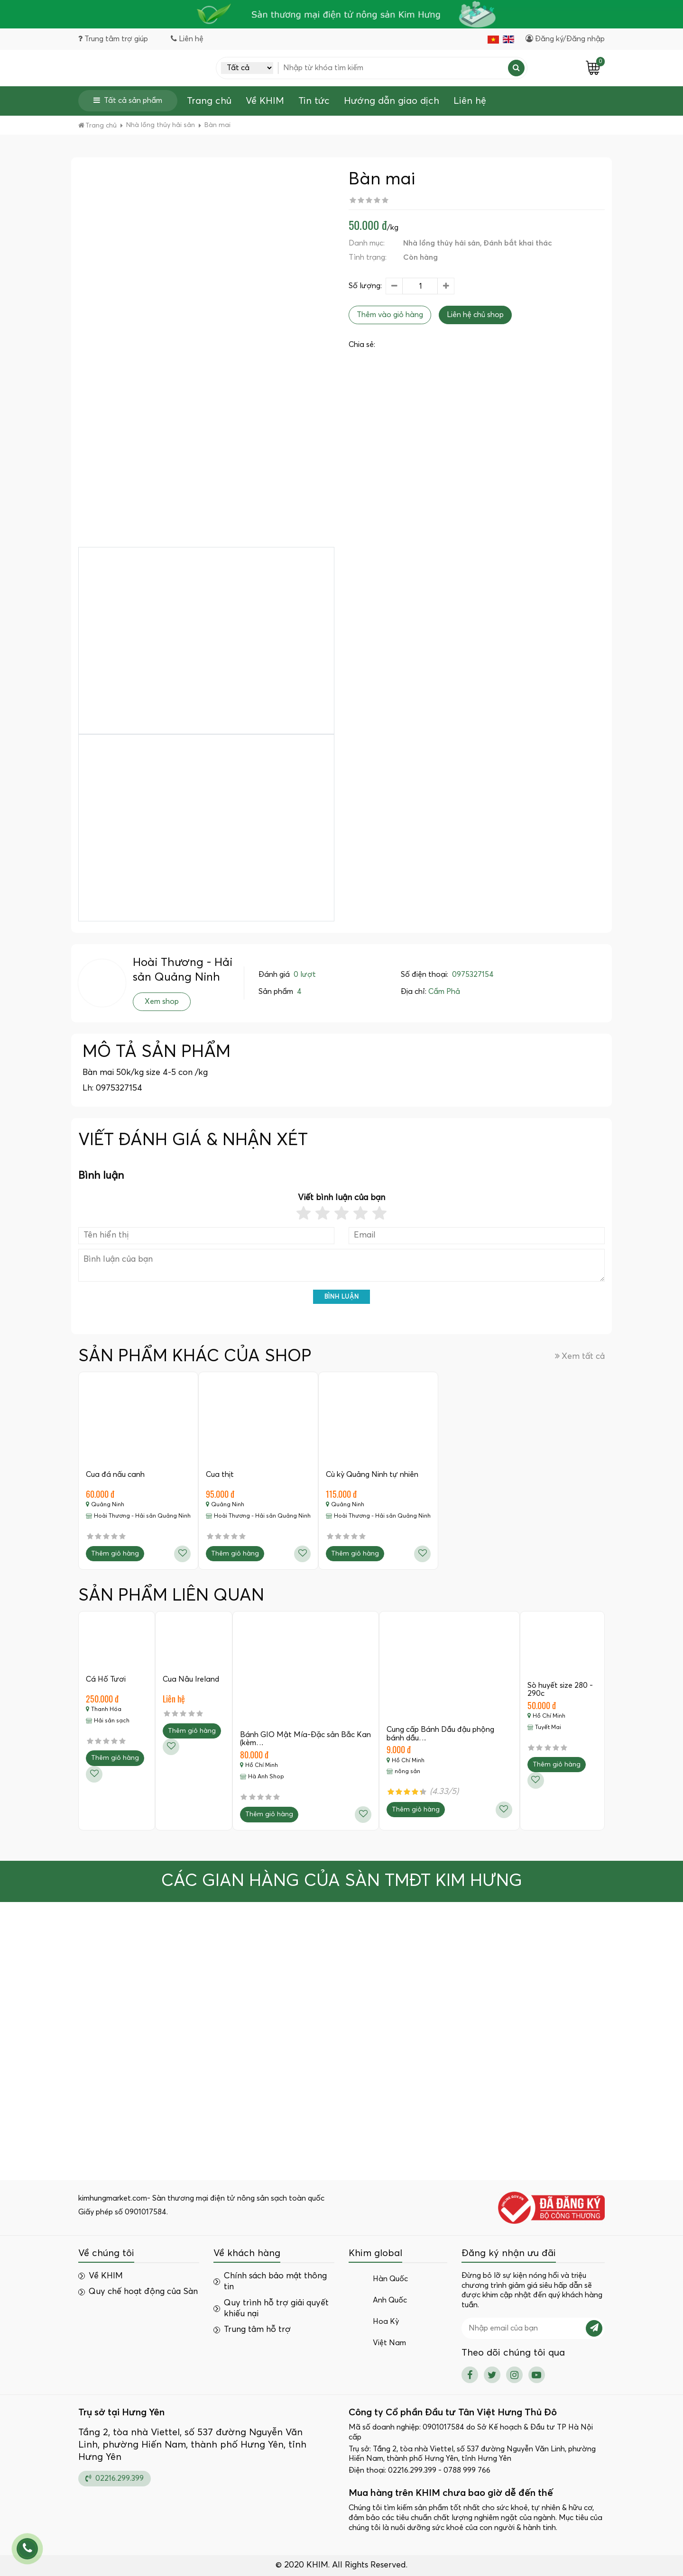 This screenshot has height=2576, width=683. Describe the element at coordinates (191, 1679) in the screenshot. I see `Cua Nâu Ireland` at that location.